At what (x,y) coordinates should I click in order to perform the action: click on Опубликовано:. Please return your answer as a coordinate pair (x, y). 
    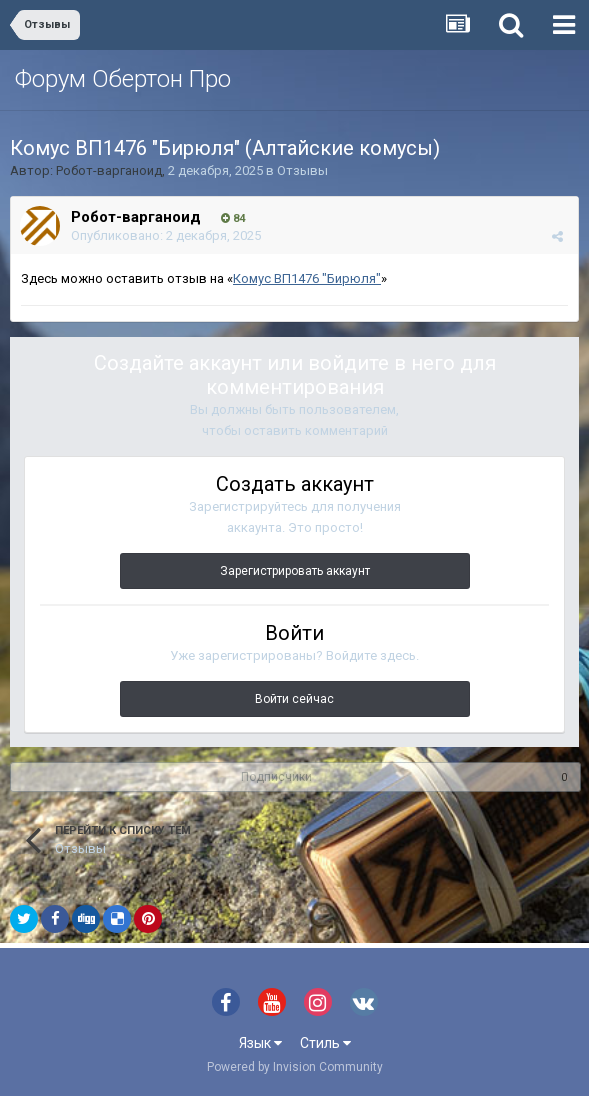
    Looking at the image, I should click on (166, 235).